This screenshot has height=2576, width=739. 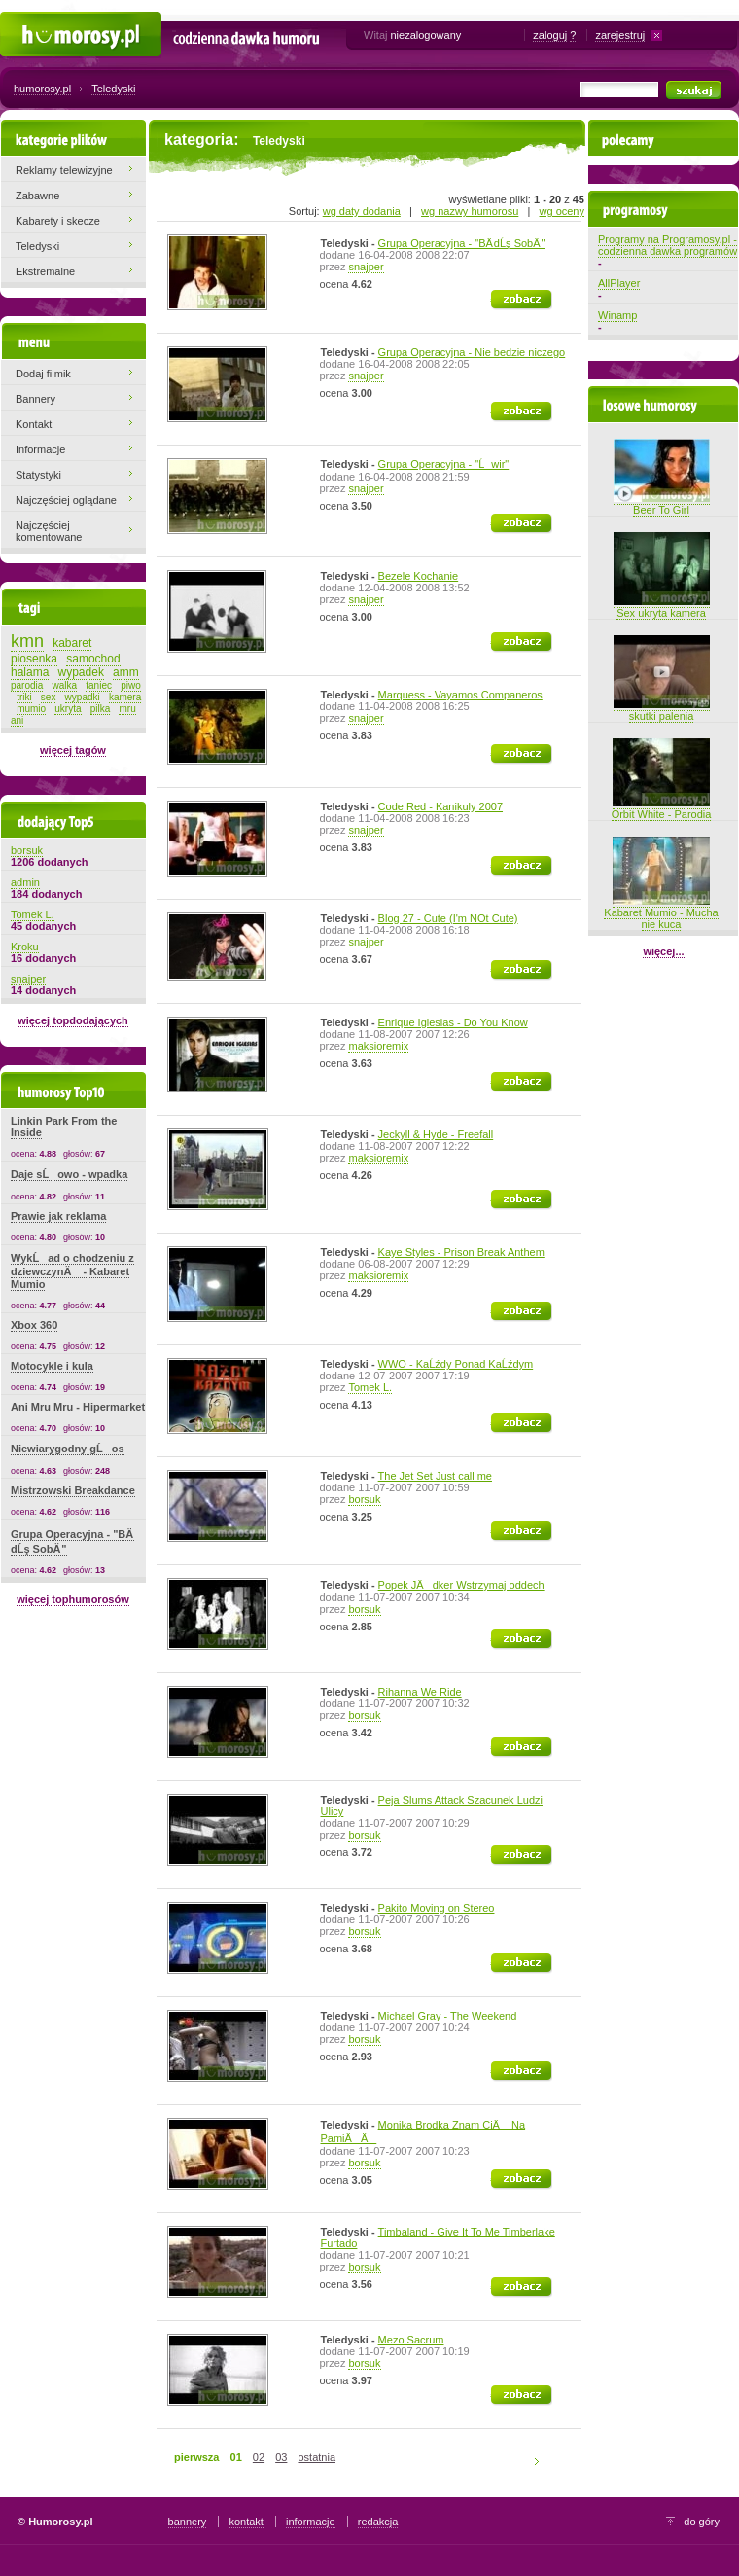 I want to click on zobacz, so click(x=508, y=296).